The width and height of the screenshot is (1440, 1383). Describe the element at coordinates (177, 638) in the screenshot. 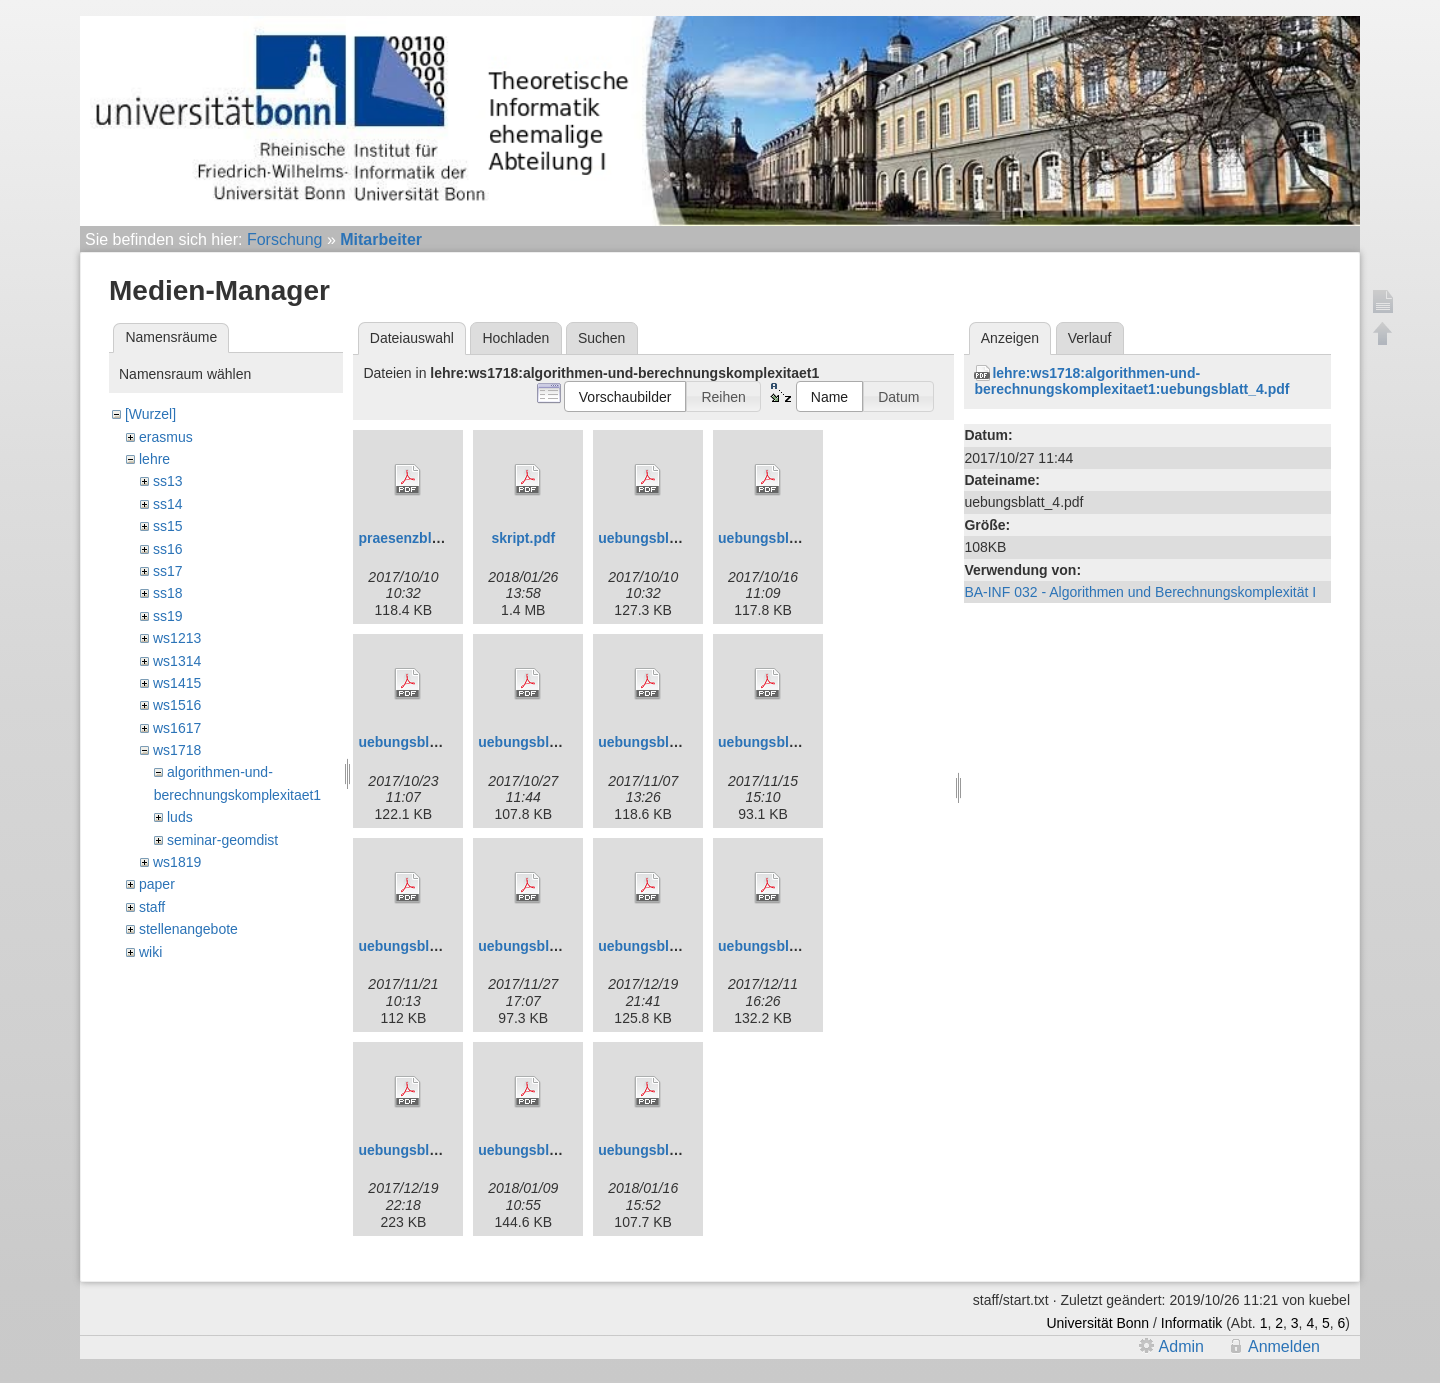

I see `ws1213` at that location.